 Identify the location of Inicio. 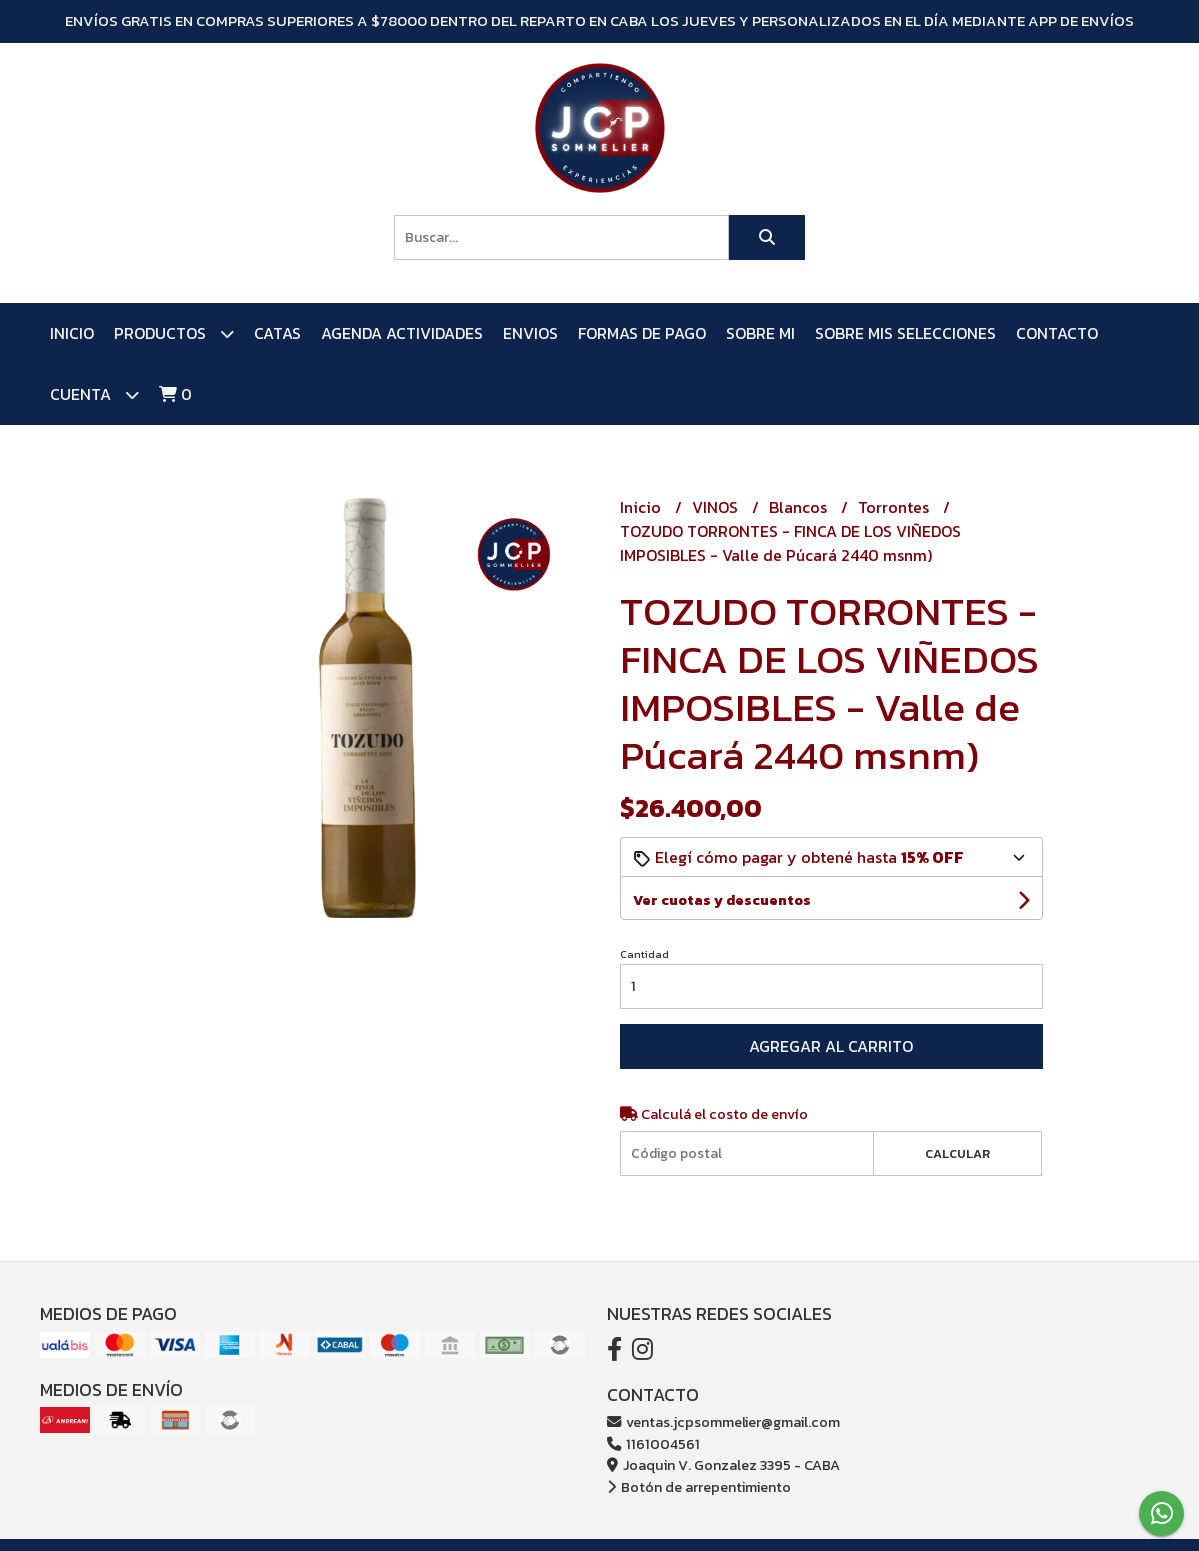
(72, 333).